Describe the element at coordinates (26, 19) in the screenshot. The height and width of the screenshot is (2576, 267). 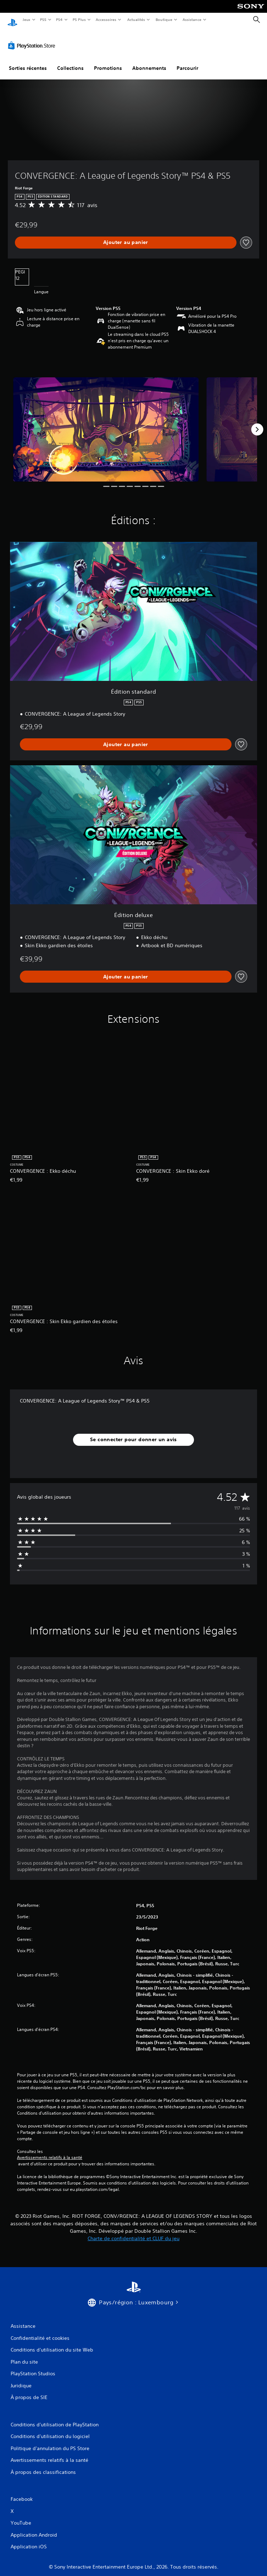
I see `Jeux` at that location.